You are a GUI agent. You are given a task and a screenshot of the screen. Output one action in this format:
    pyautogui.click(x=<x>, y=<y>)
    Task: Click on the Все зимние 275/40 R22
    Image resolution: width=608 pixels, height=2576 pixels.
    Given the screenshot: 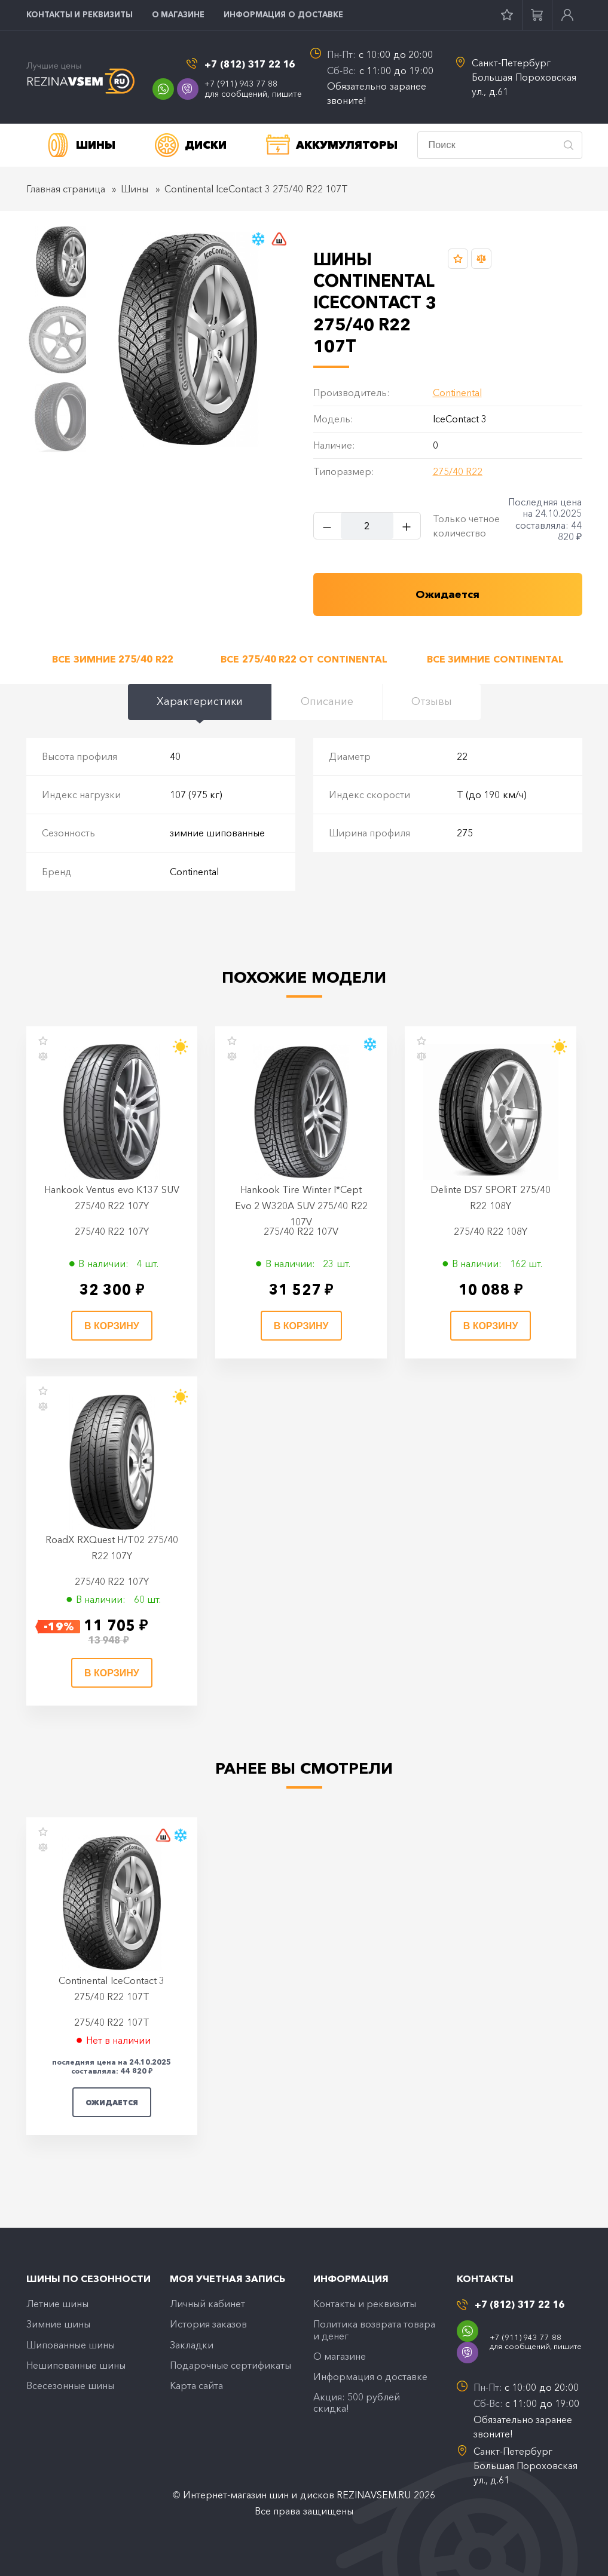 What is the action you would take?
    pyautogui.click(x=112, y=659)
    